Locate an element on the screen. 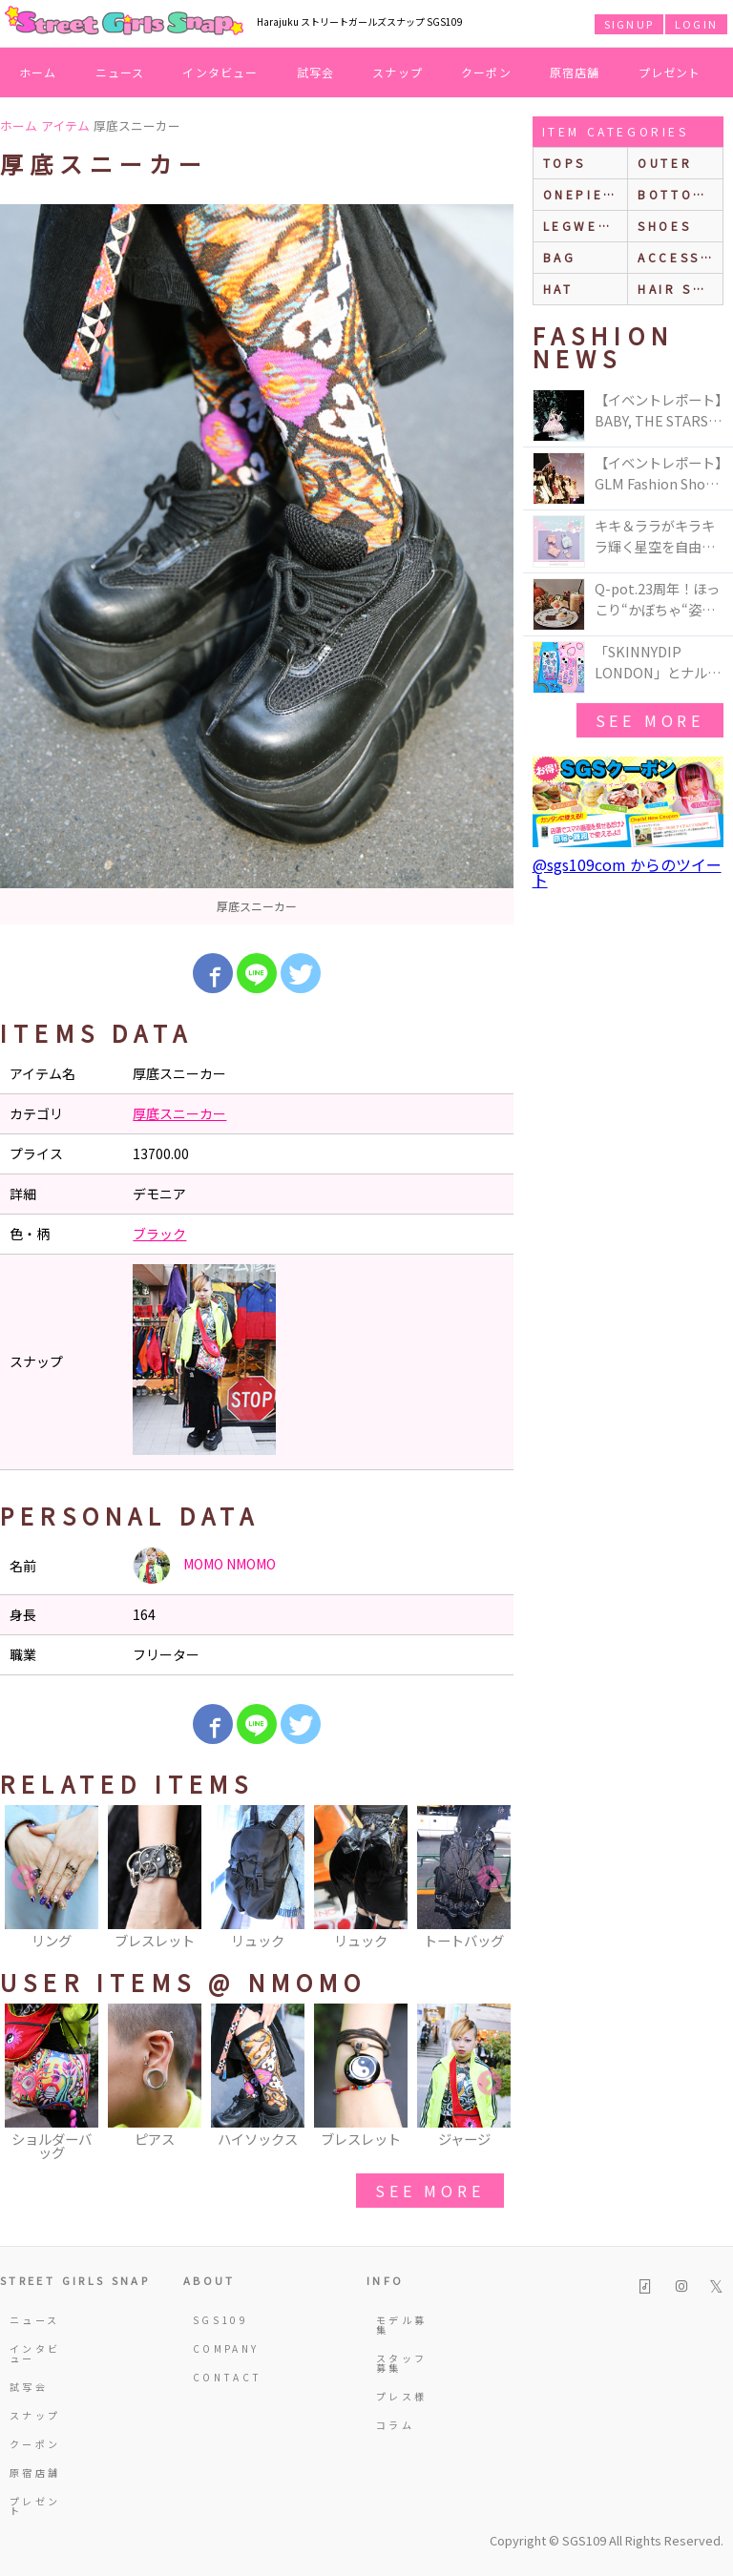 The image size is (733, 2576). bag is located at coordinates (559, 257).